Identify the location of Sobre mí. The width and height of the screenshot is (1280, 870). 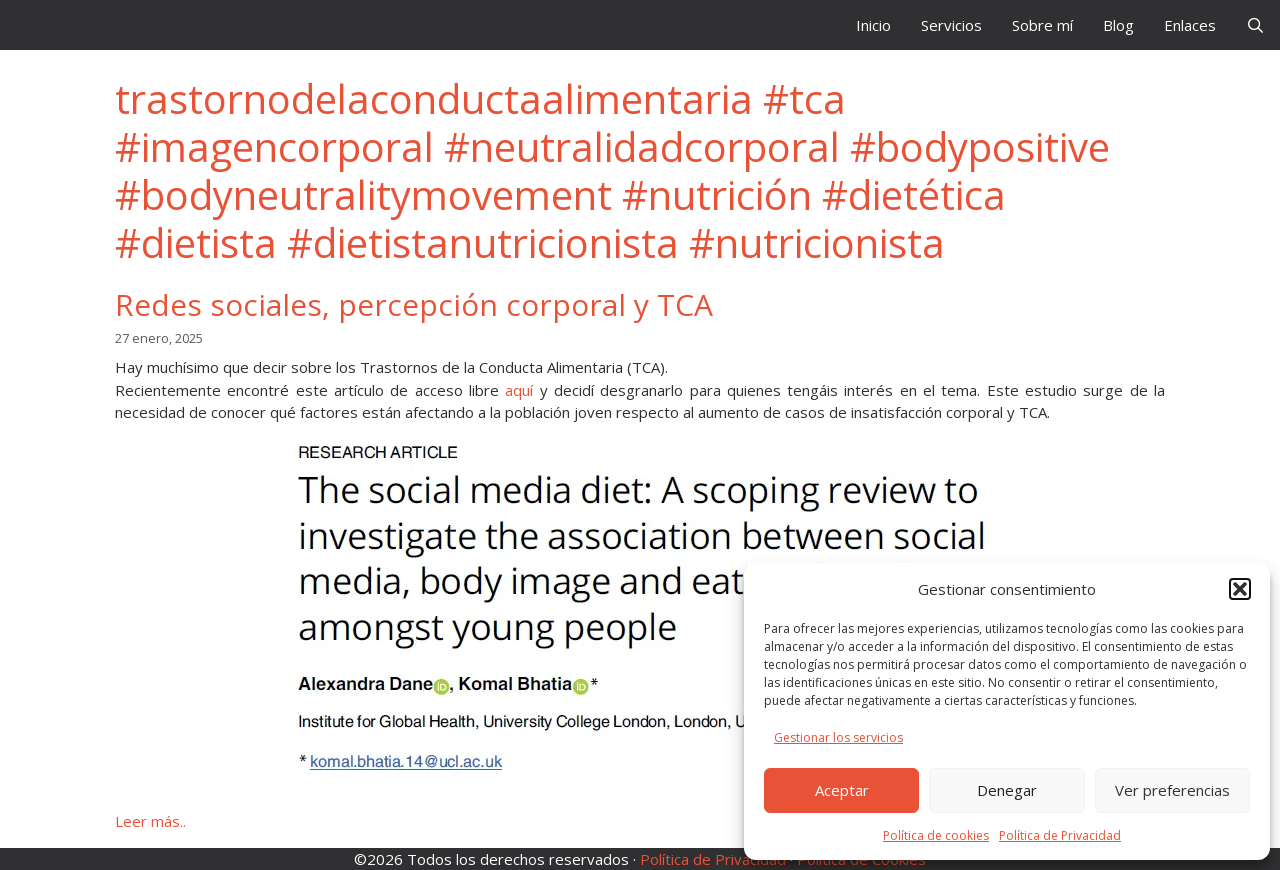
(1042, 25).